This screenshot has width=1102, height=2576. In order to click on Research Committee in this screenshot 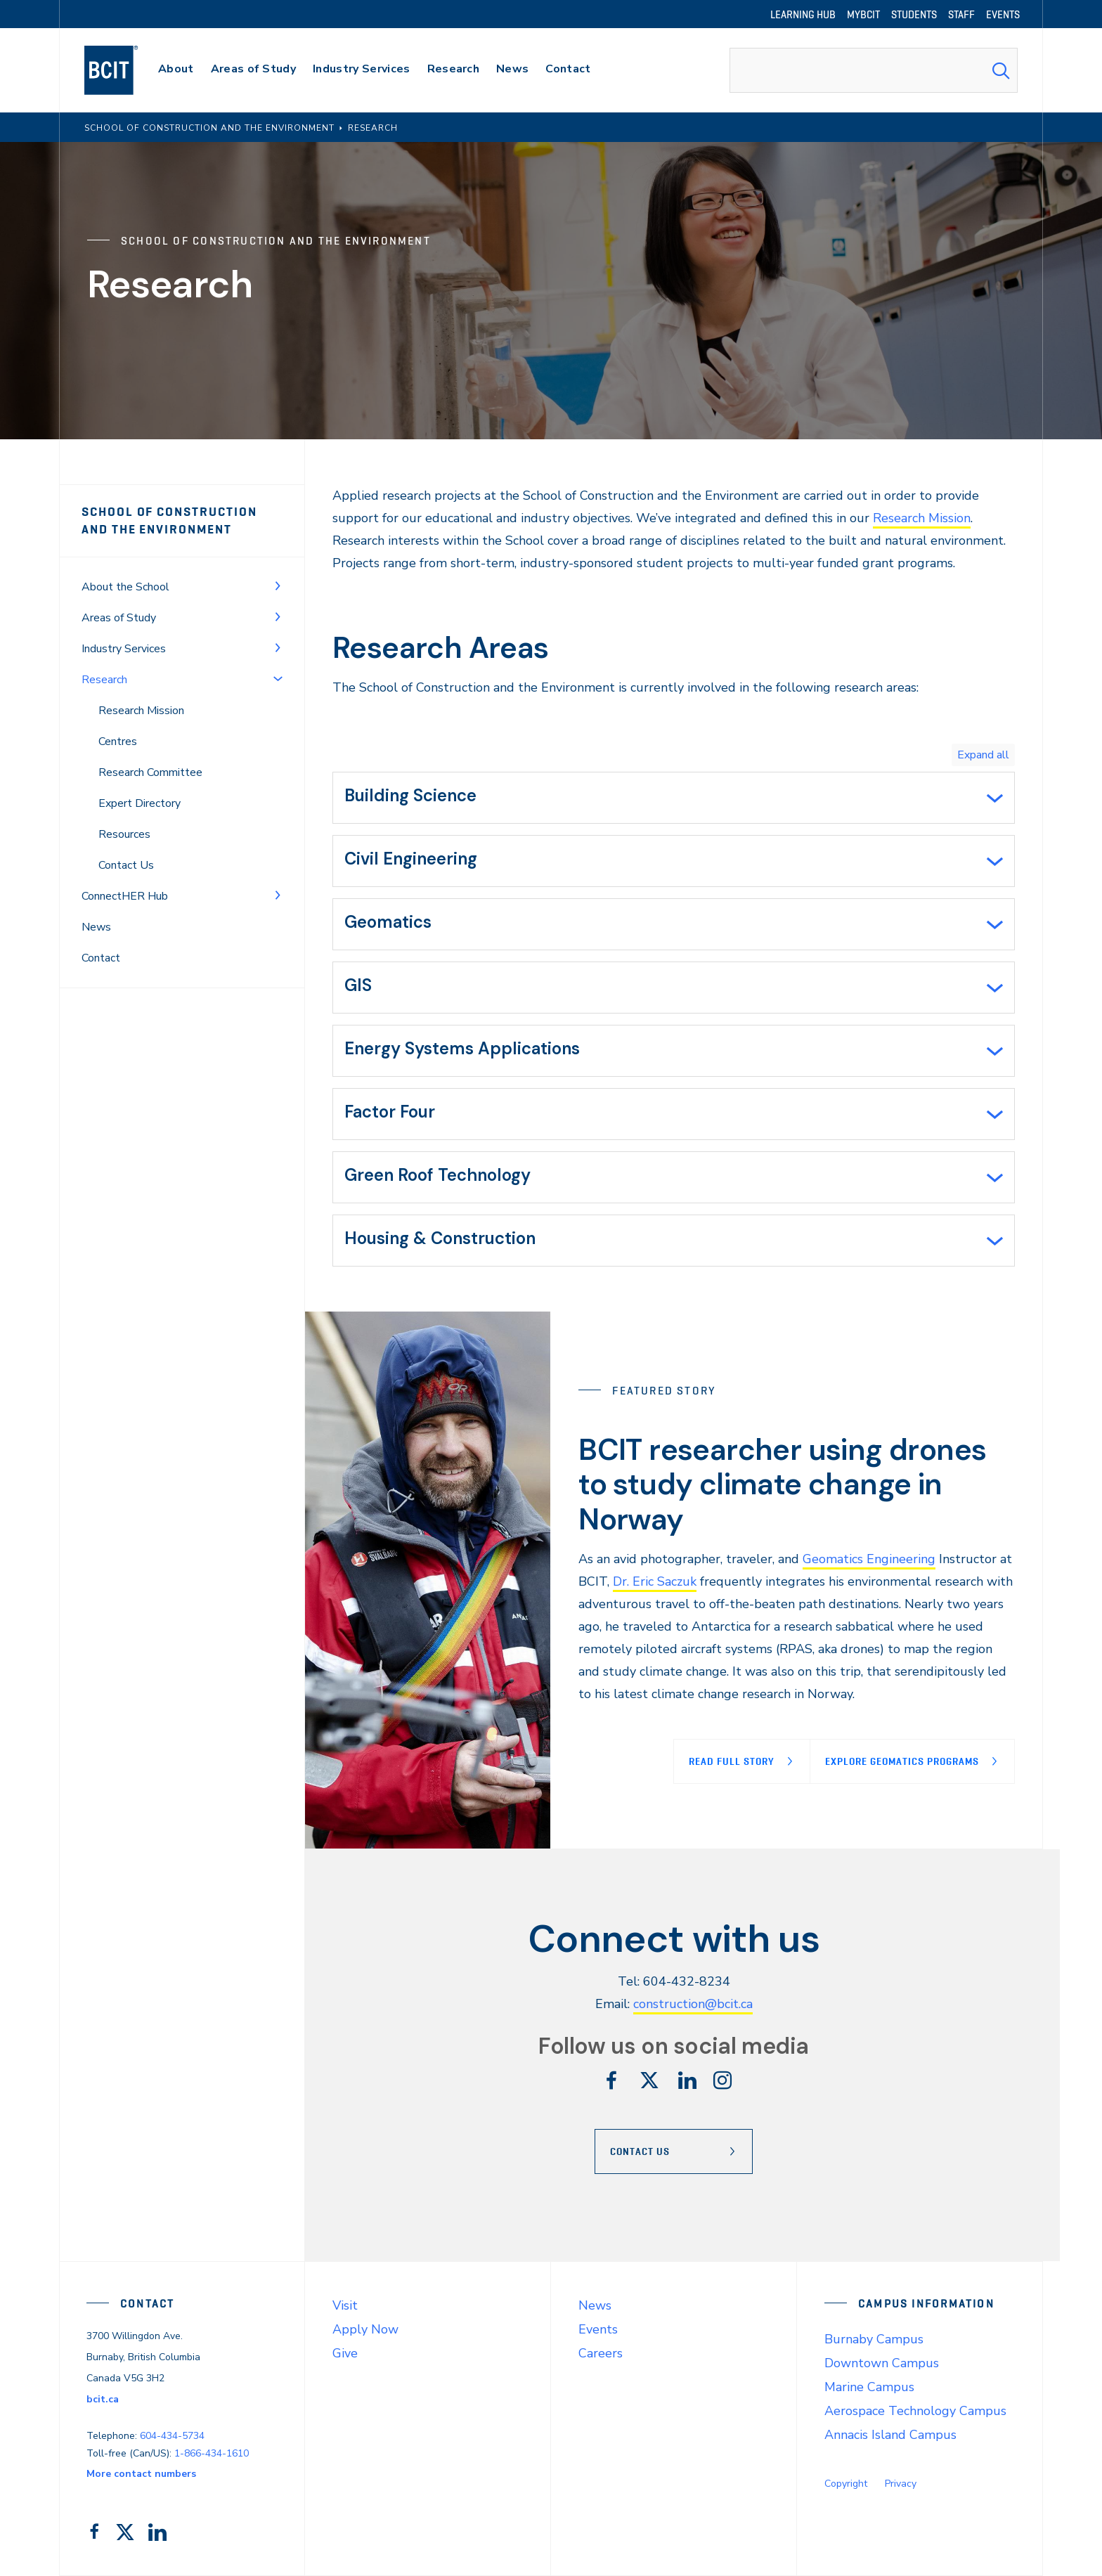, I will do `click(150, 772)`.